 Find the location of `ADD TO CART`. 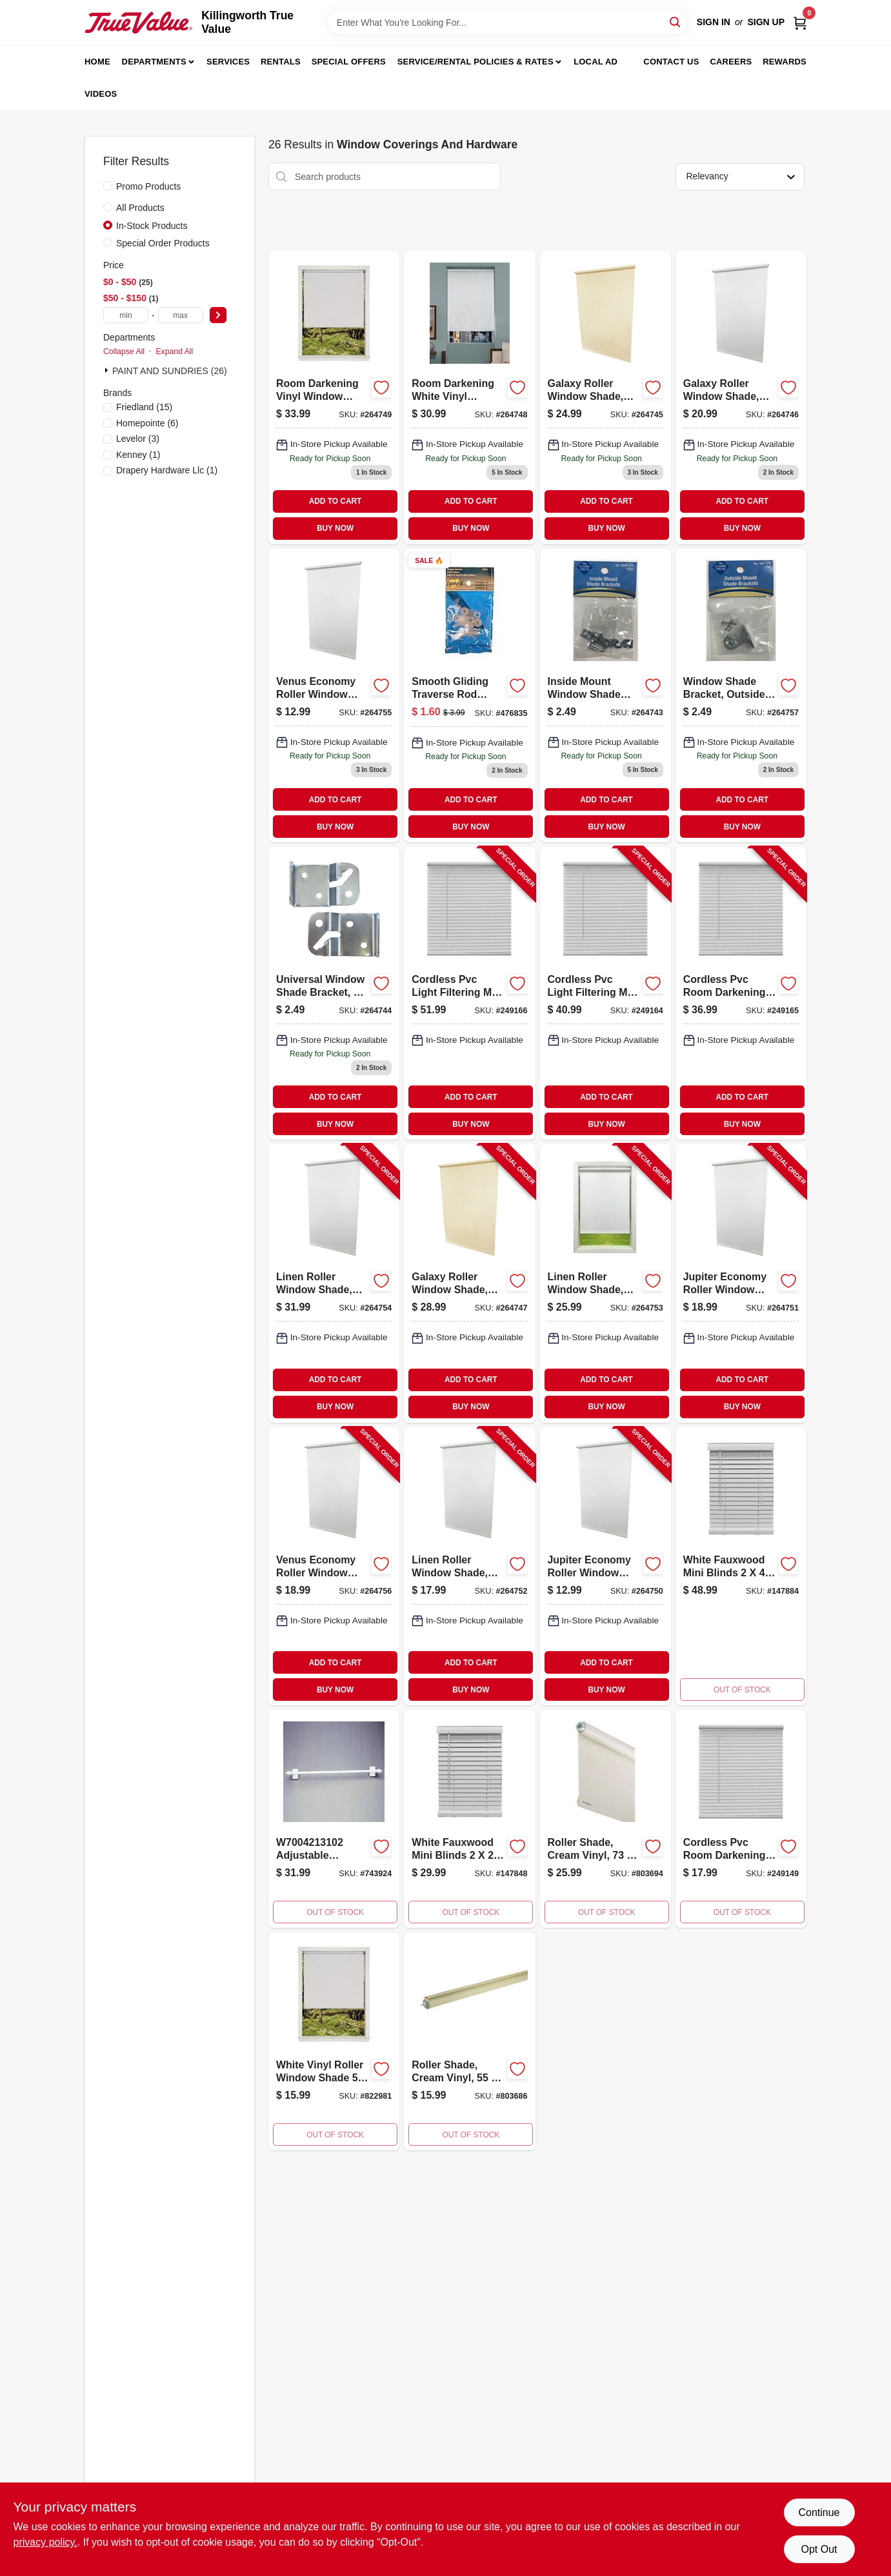

ADD TO CART is located at coordinates (335, 501).